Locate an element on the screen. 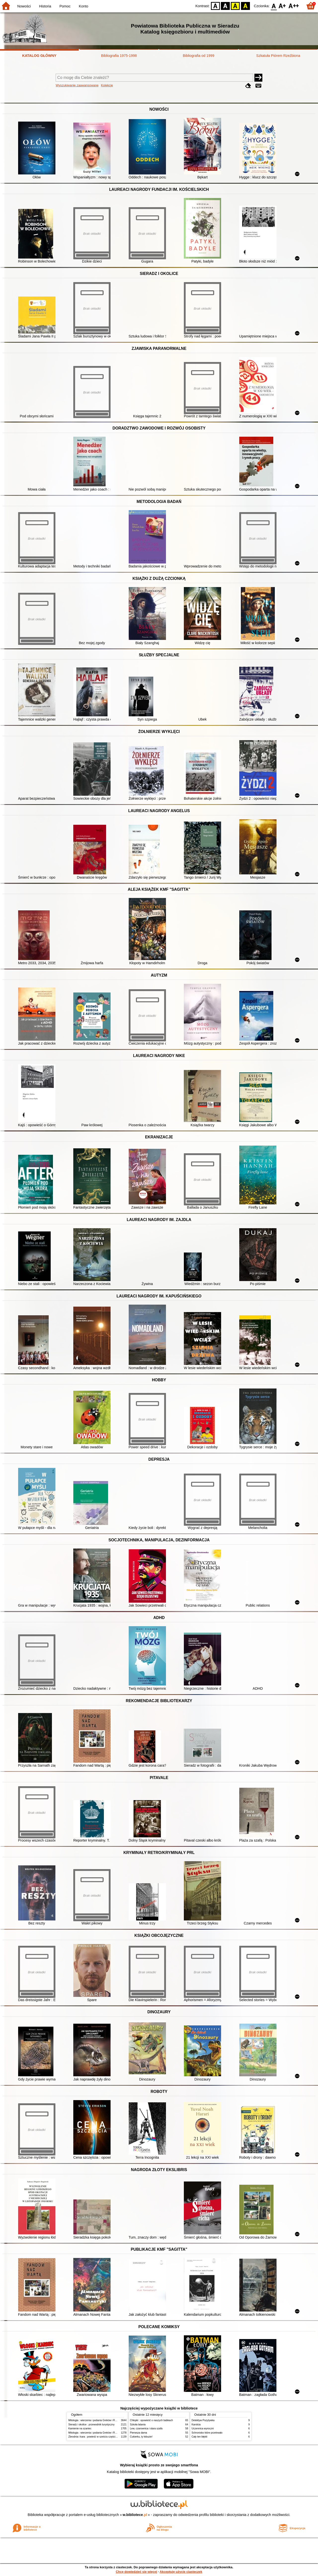 The image size is (318, 2576). Kolekcje is located at coordinates (107, 85).